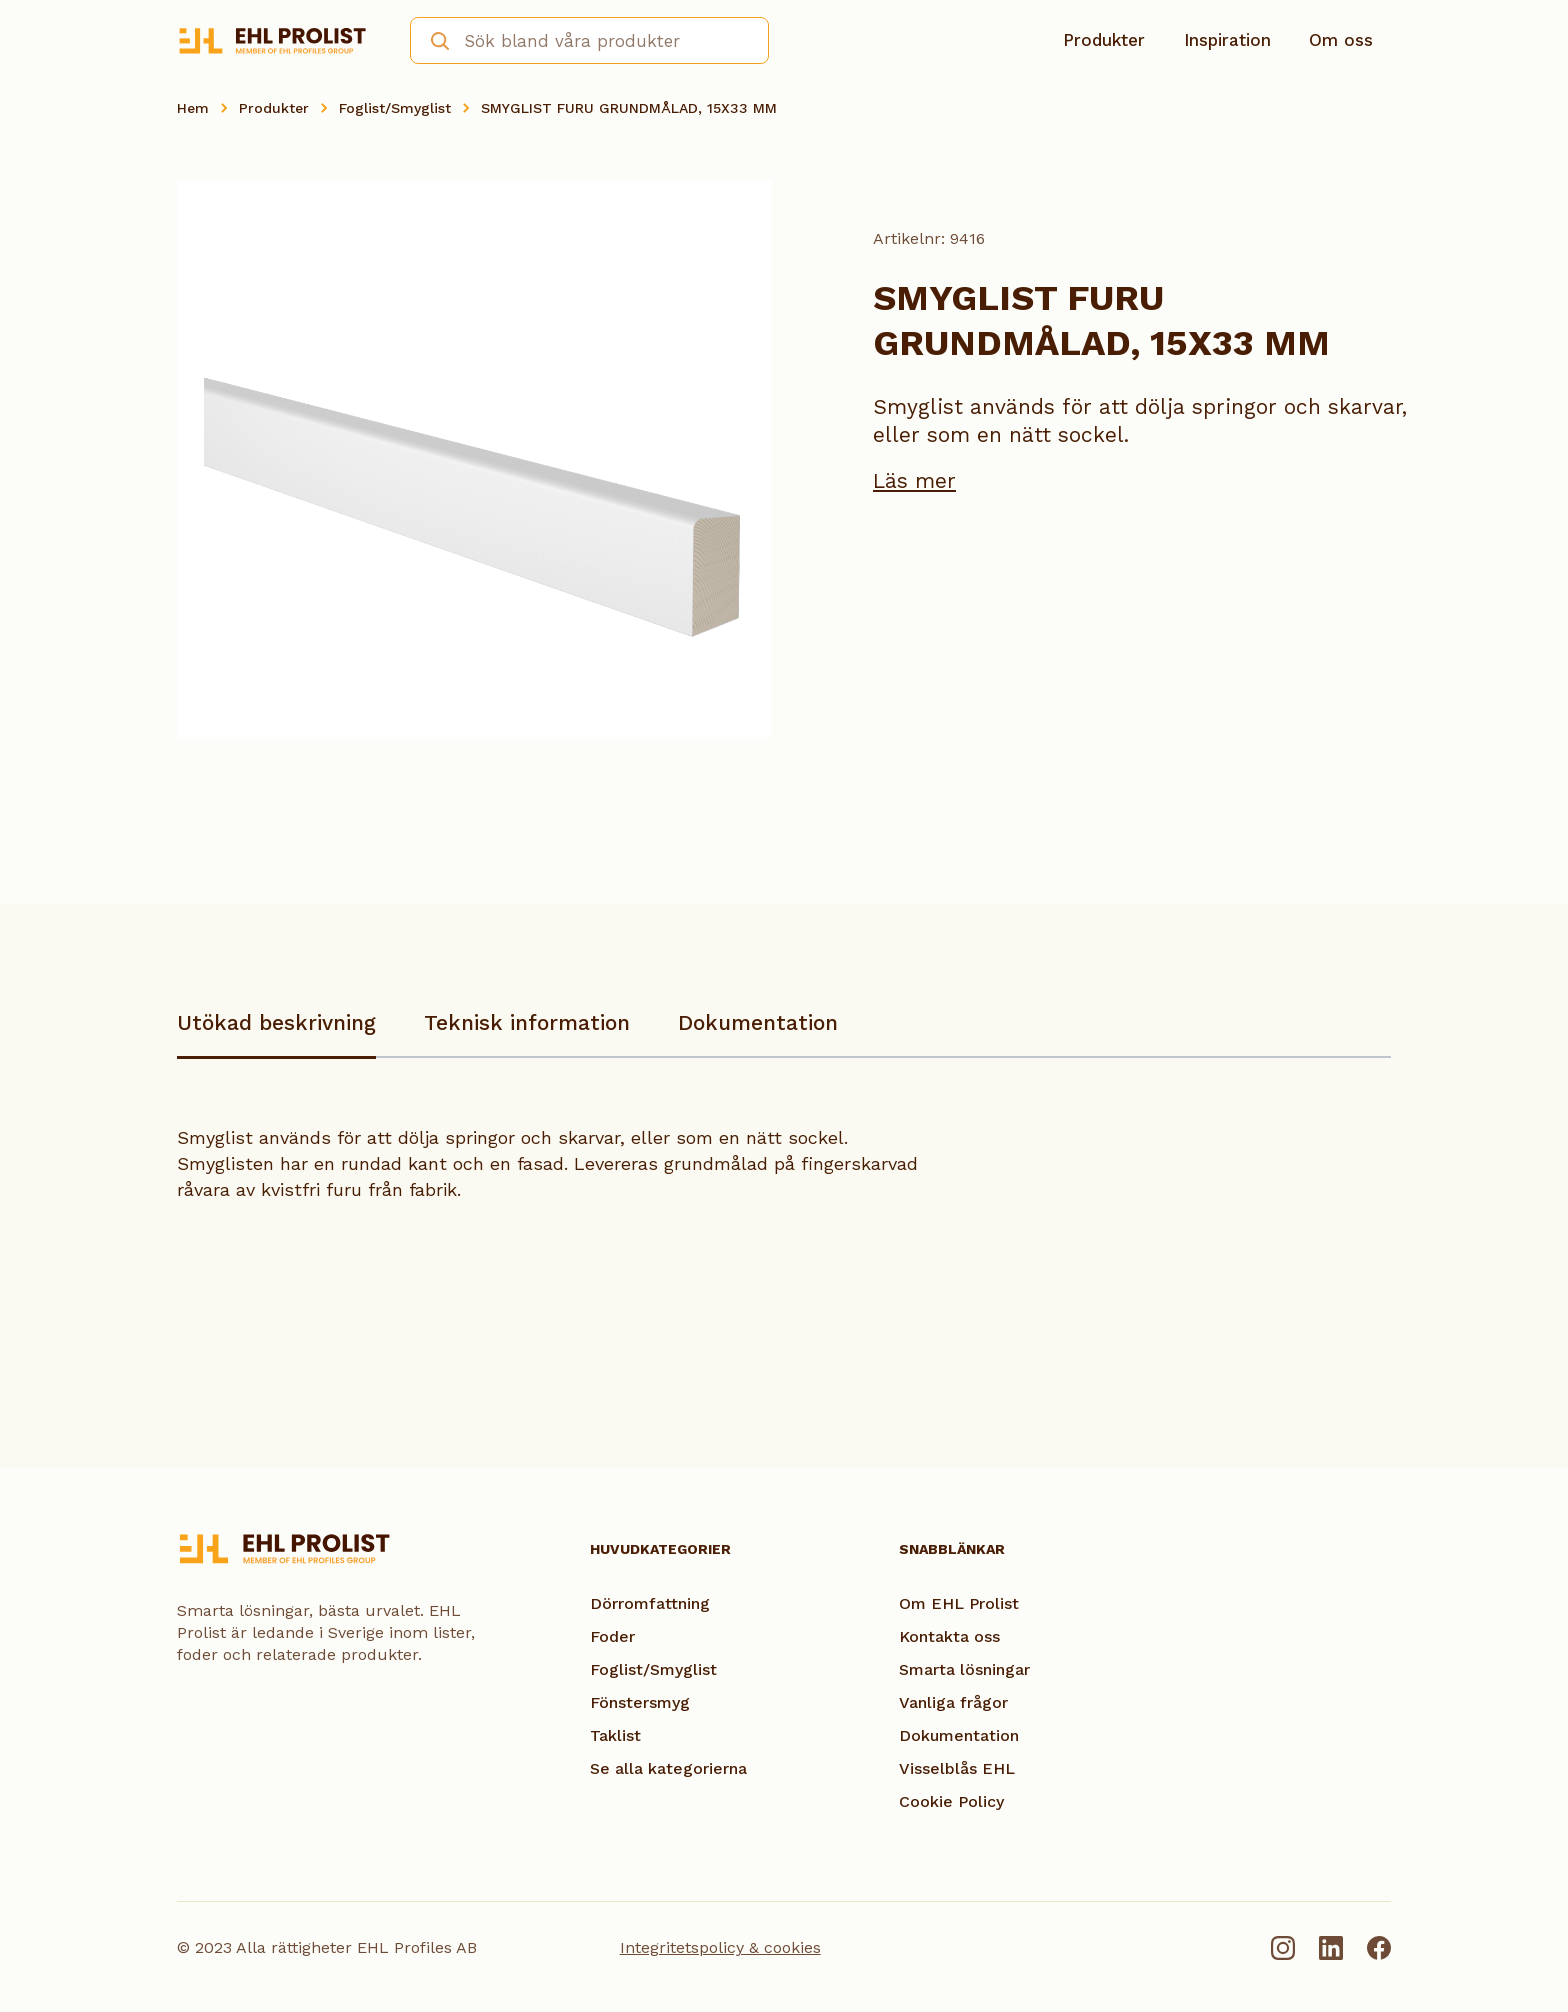 The height and width of the screenshot is (2012, 1568). What do you see at coordinates (276, 1022) in the screenshot?
I see `Utökad beskrivning` at bounding box center [276, 1022].